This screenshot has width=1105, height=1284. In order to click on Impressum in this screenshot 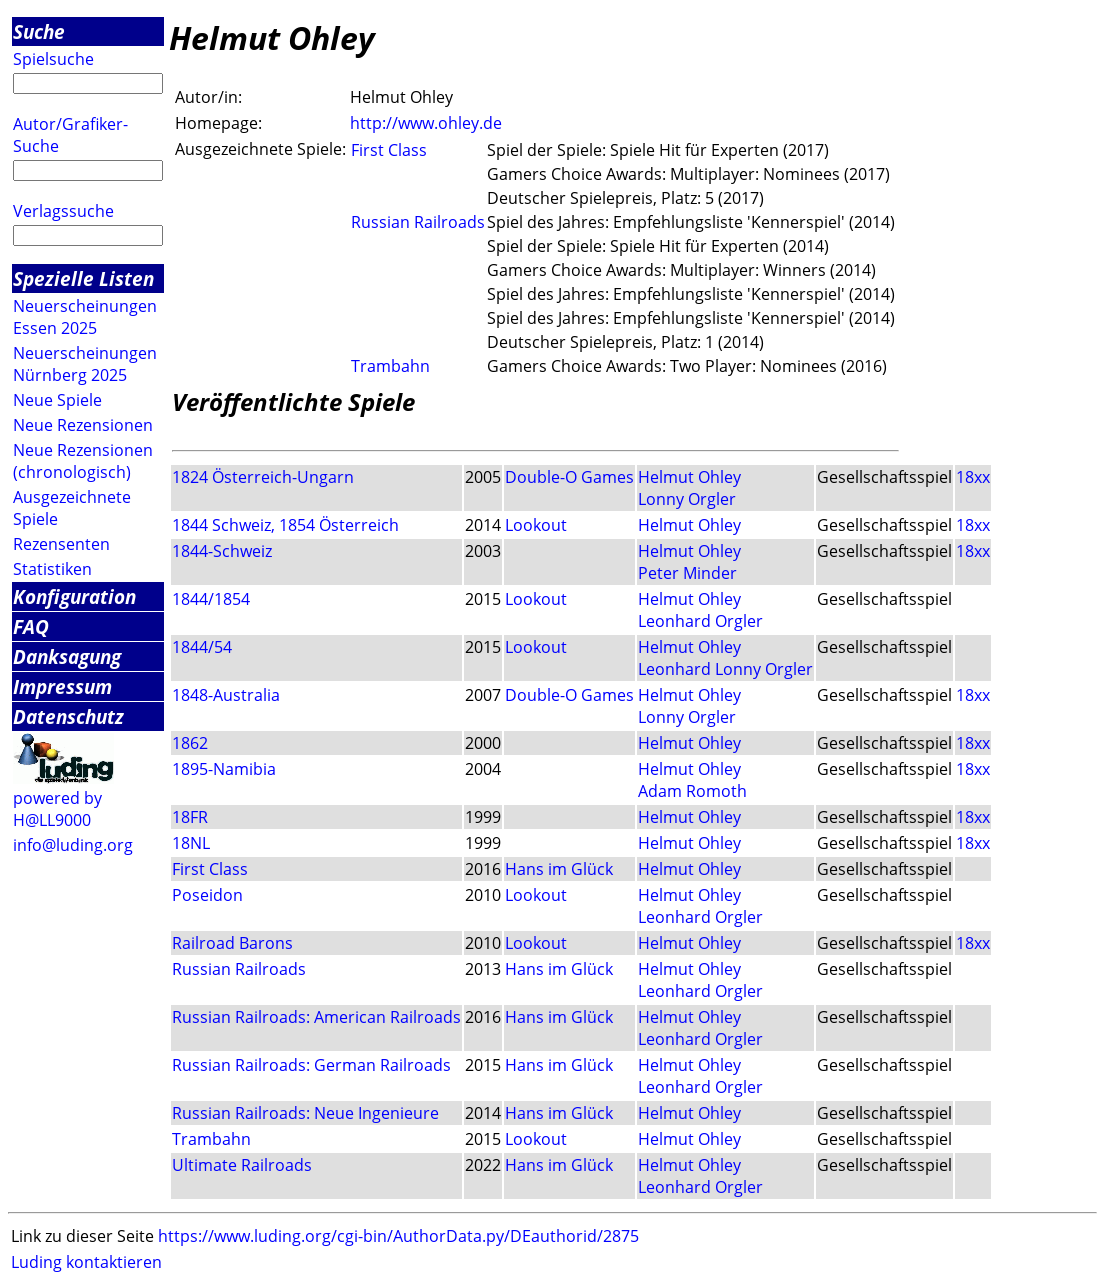, I will do `click(62, 686)`.